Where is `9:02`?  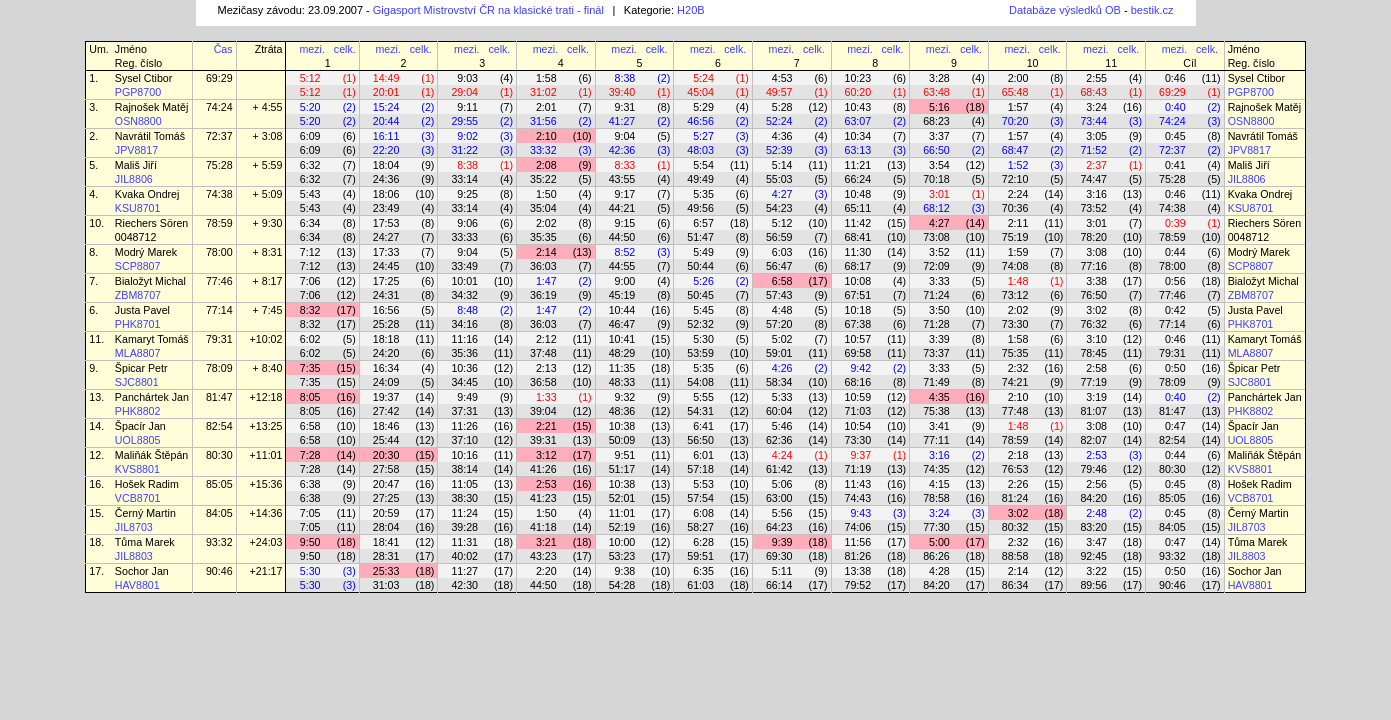
9:02 is located at coordinates (467, 136).